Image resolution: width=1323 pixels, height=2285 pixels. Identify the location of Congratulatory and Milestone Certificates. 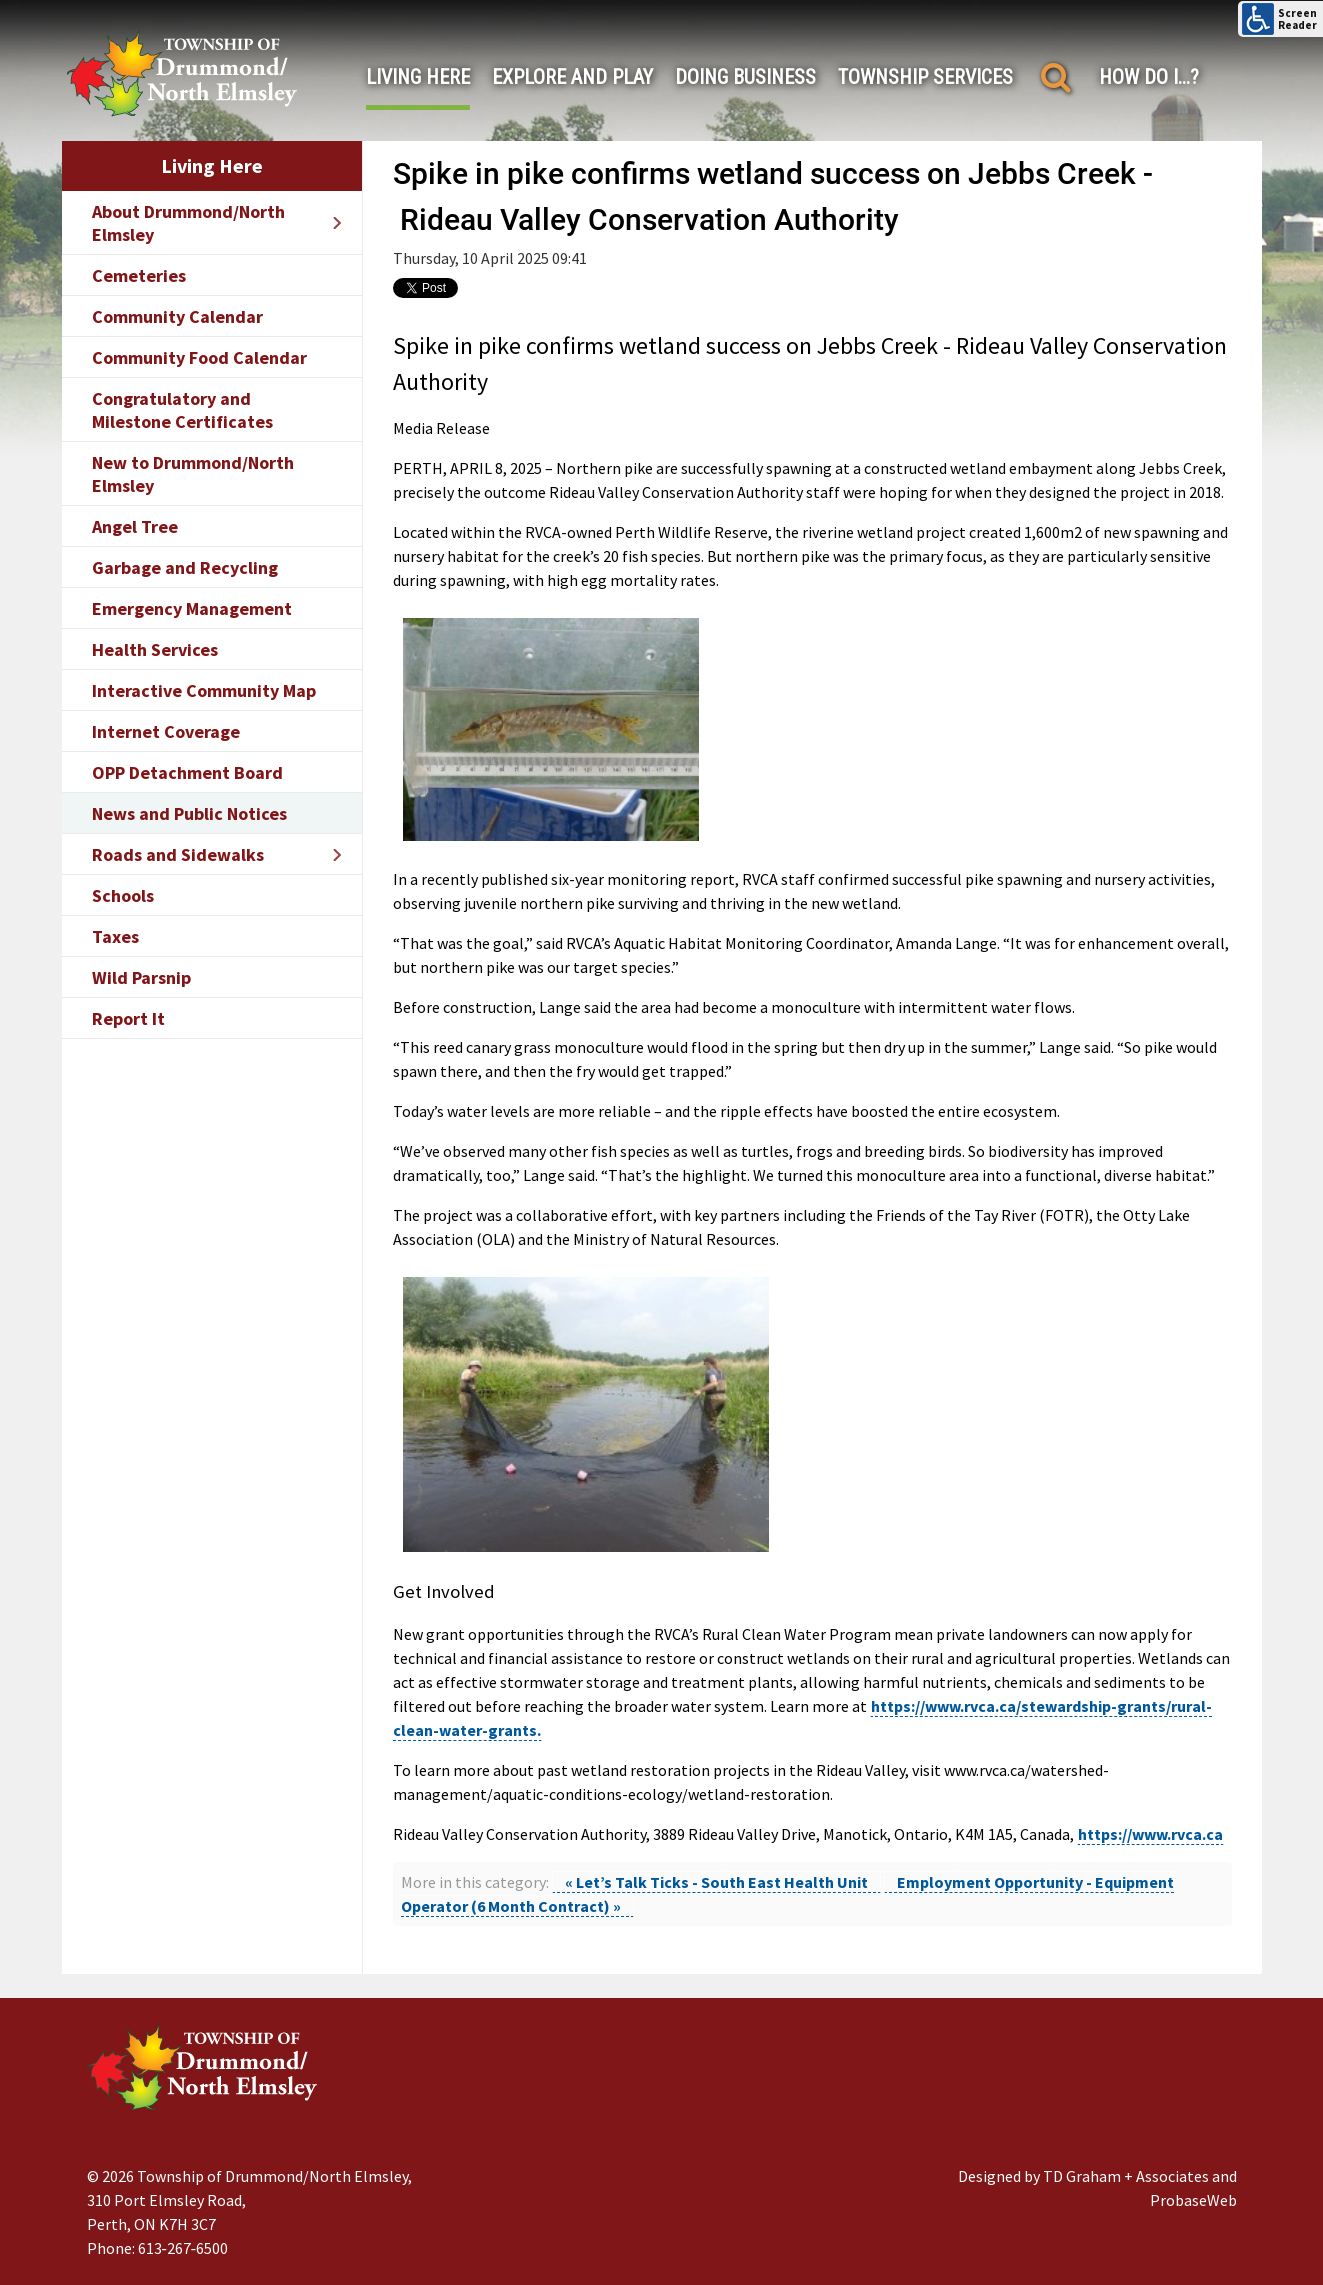
(182, 410).